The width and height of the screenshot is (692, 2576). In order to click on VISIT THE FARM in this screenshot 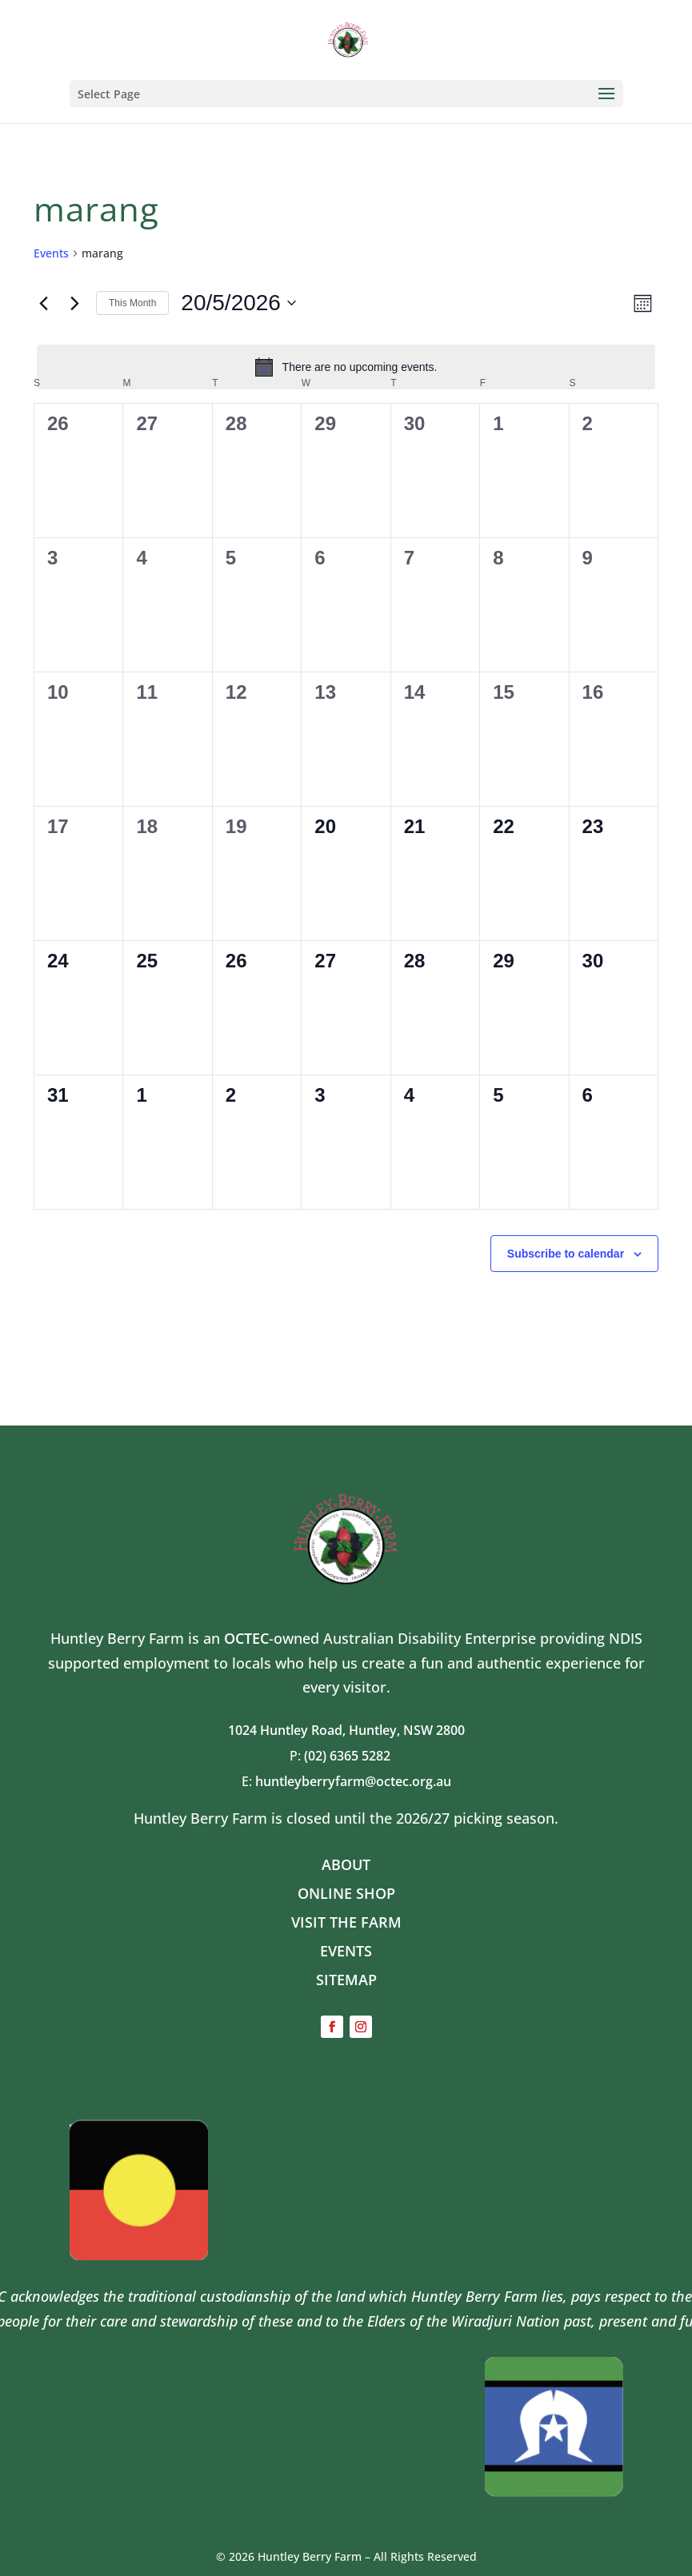, I will do `click(346, 1922)`.